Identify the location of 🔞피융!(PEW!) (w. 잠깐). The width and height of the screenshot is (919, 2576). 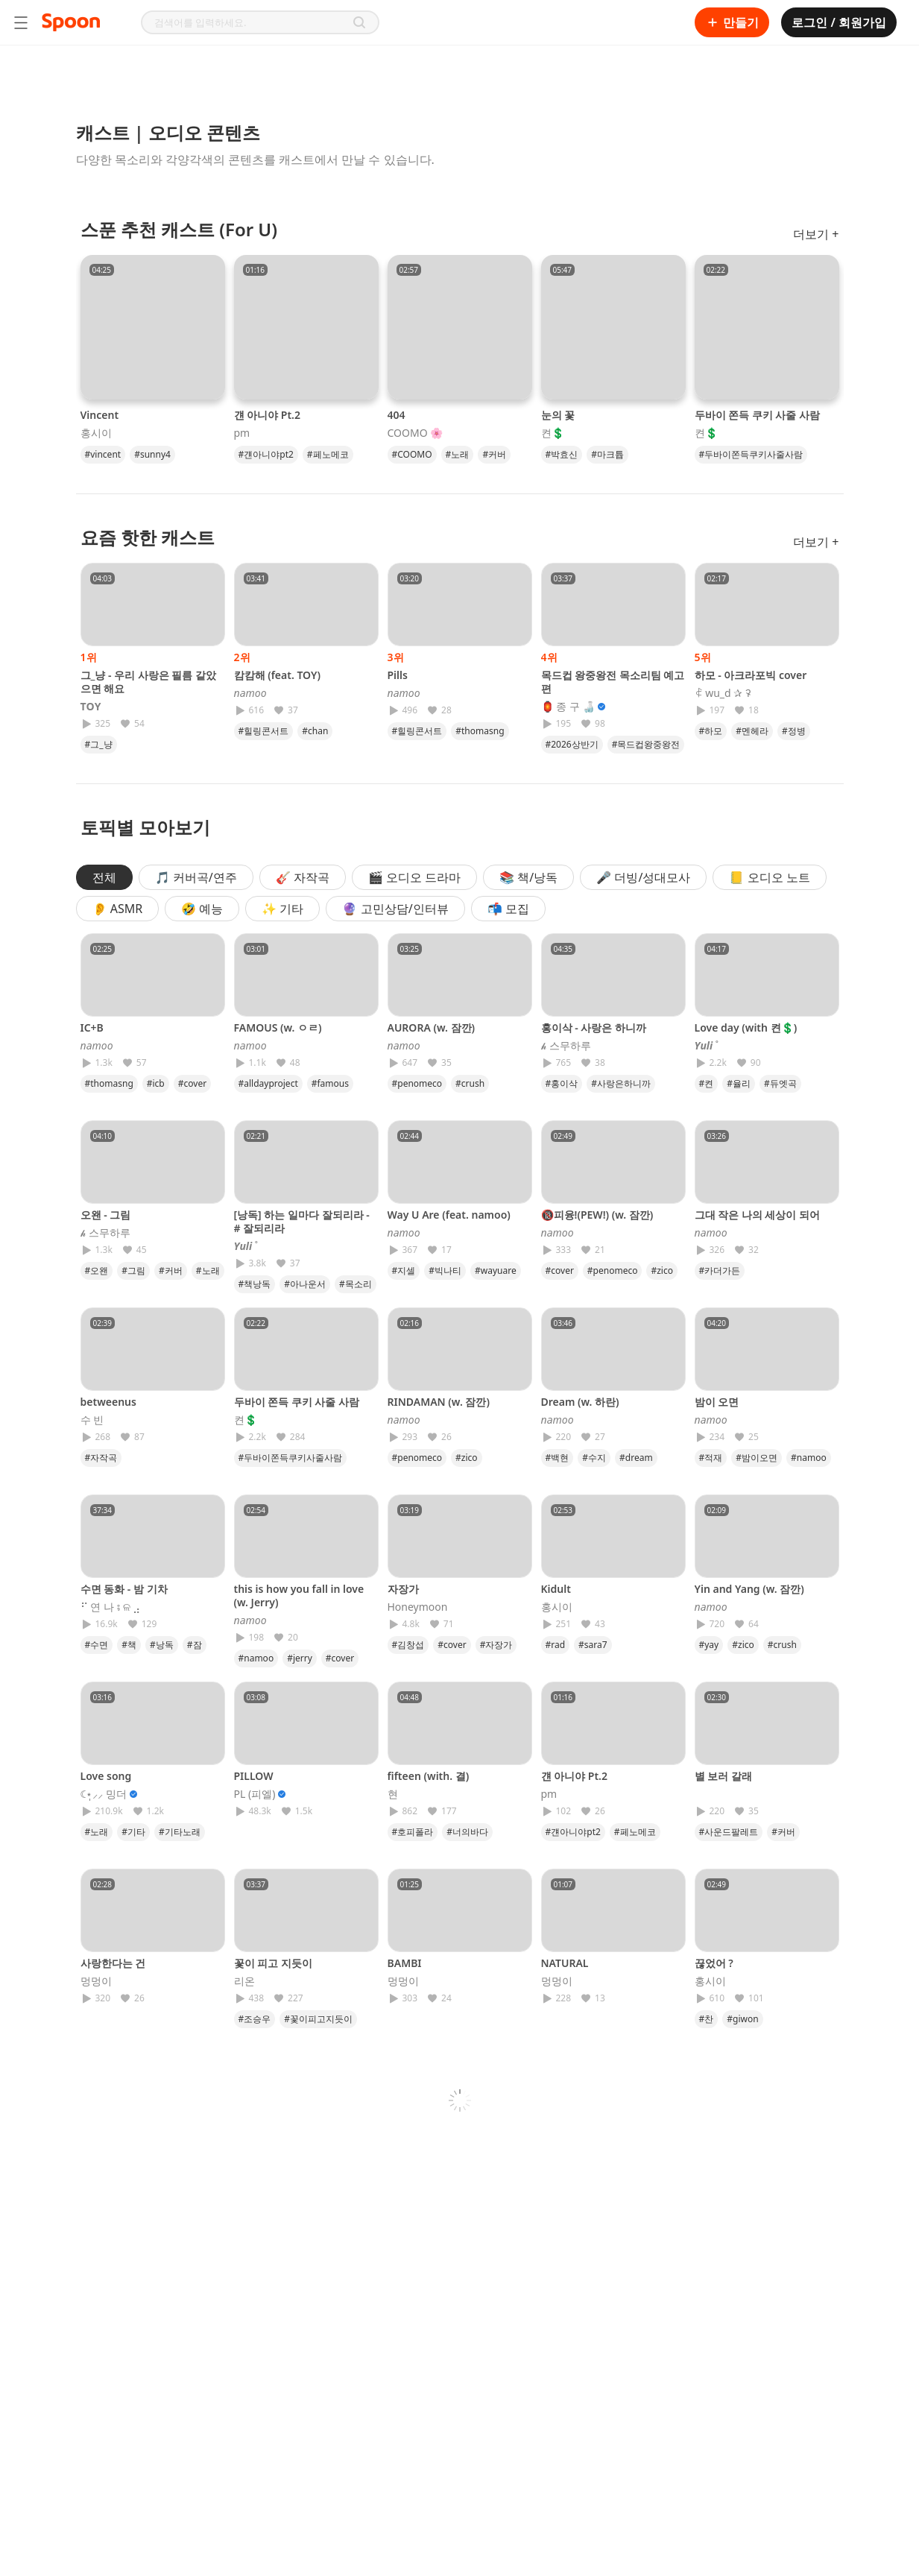
(597, 1215).